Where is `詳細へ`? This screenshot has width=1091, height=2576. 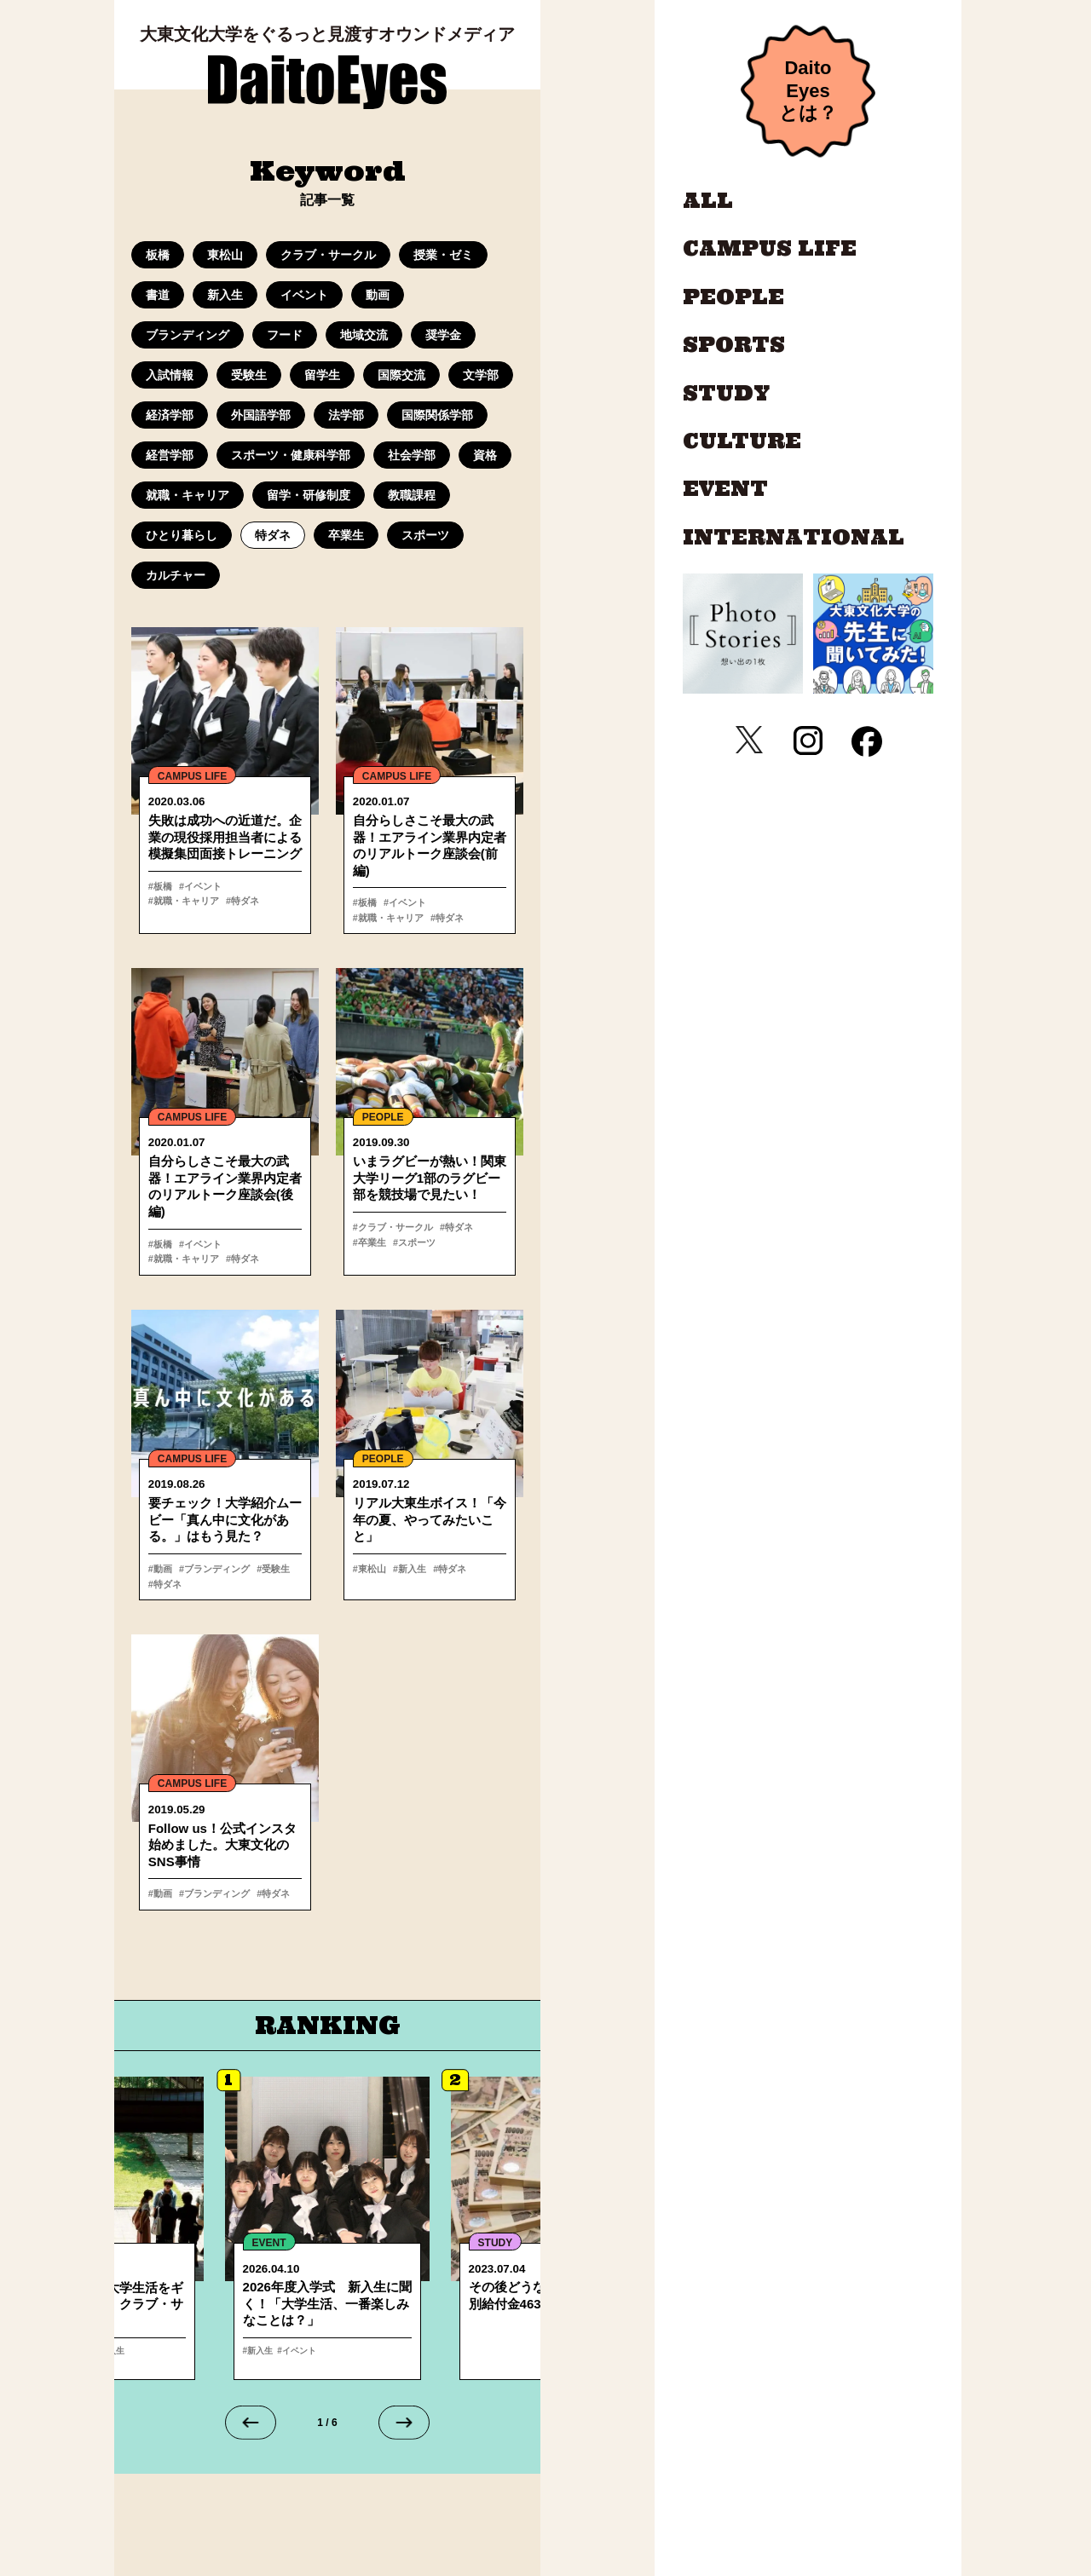 詳細へ is located at coordinates (327, 2231).